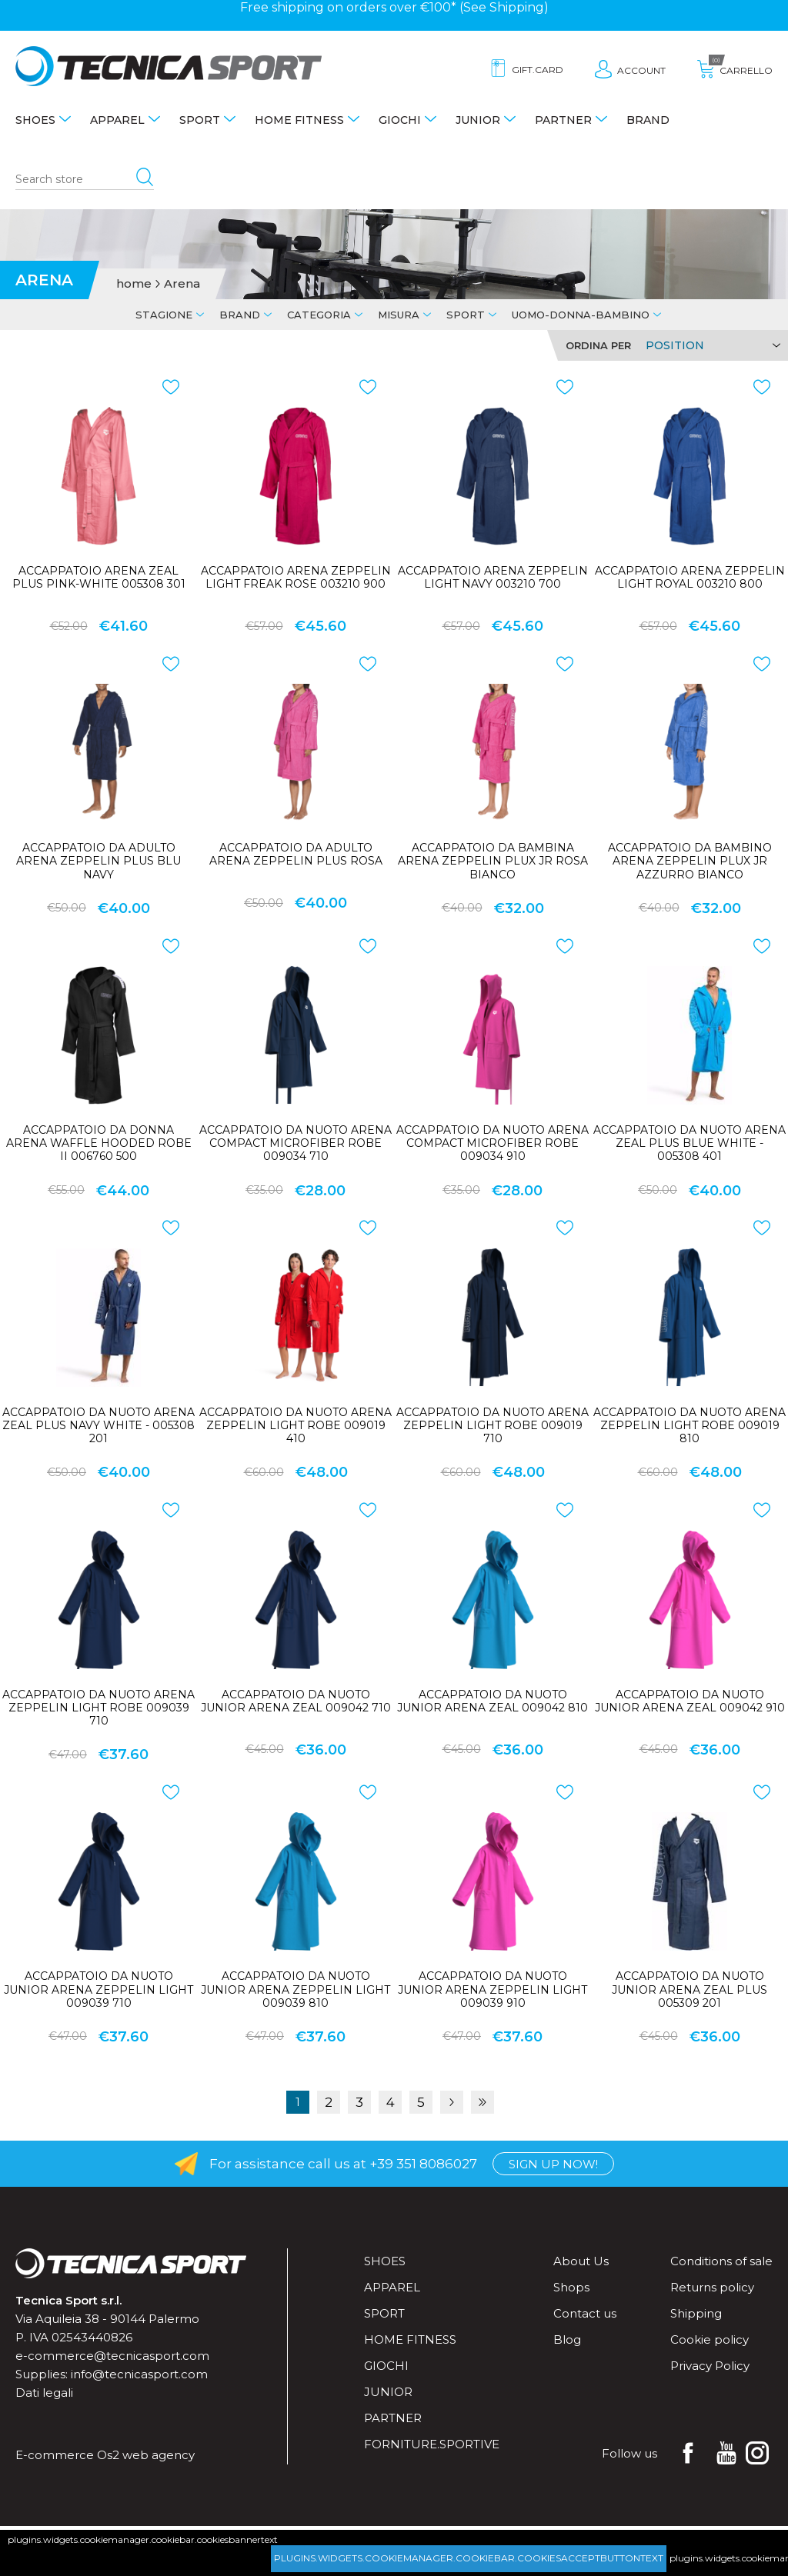  What do you see at coordinates (398, 314) in the screenshot?
I see `Misura [tab]` at bounding box center [398, 314].